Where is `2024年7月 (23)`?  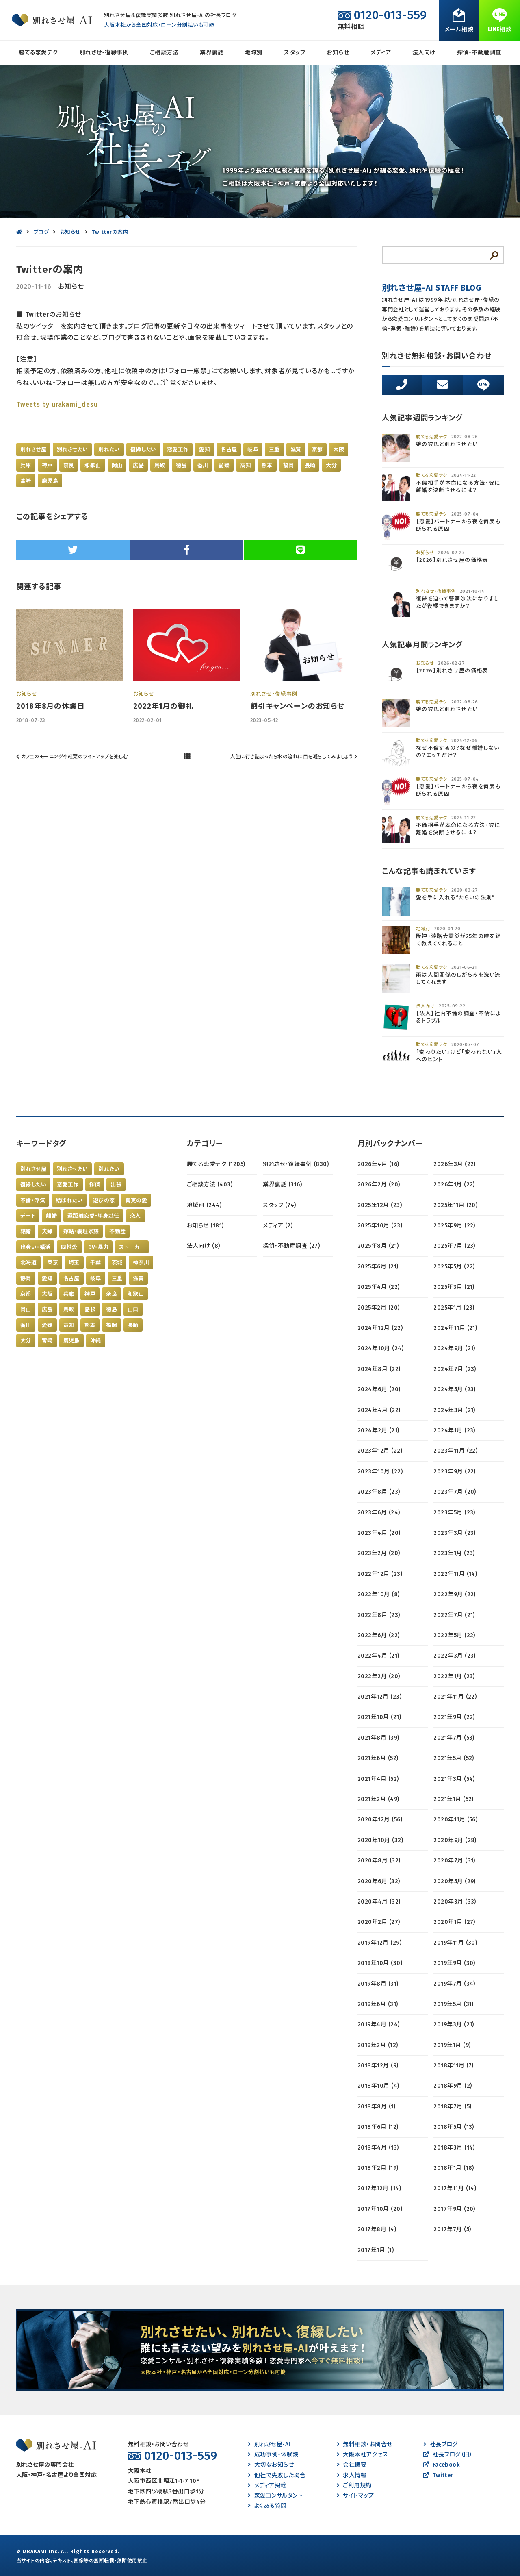
2024年7月 (23) is located at coordinates (454, 1369).